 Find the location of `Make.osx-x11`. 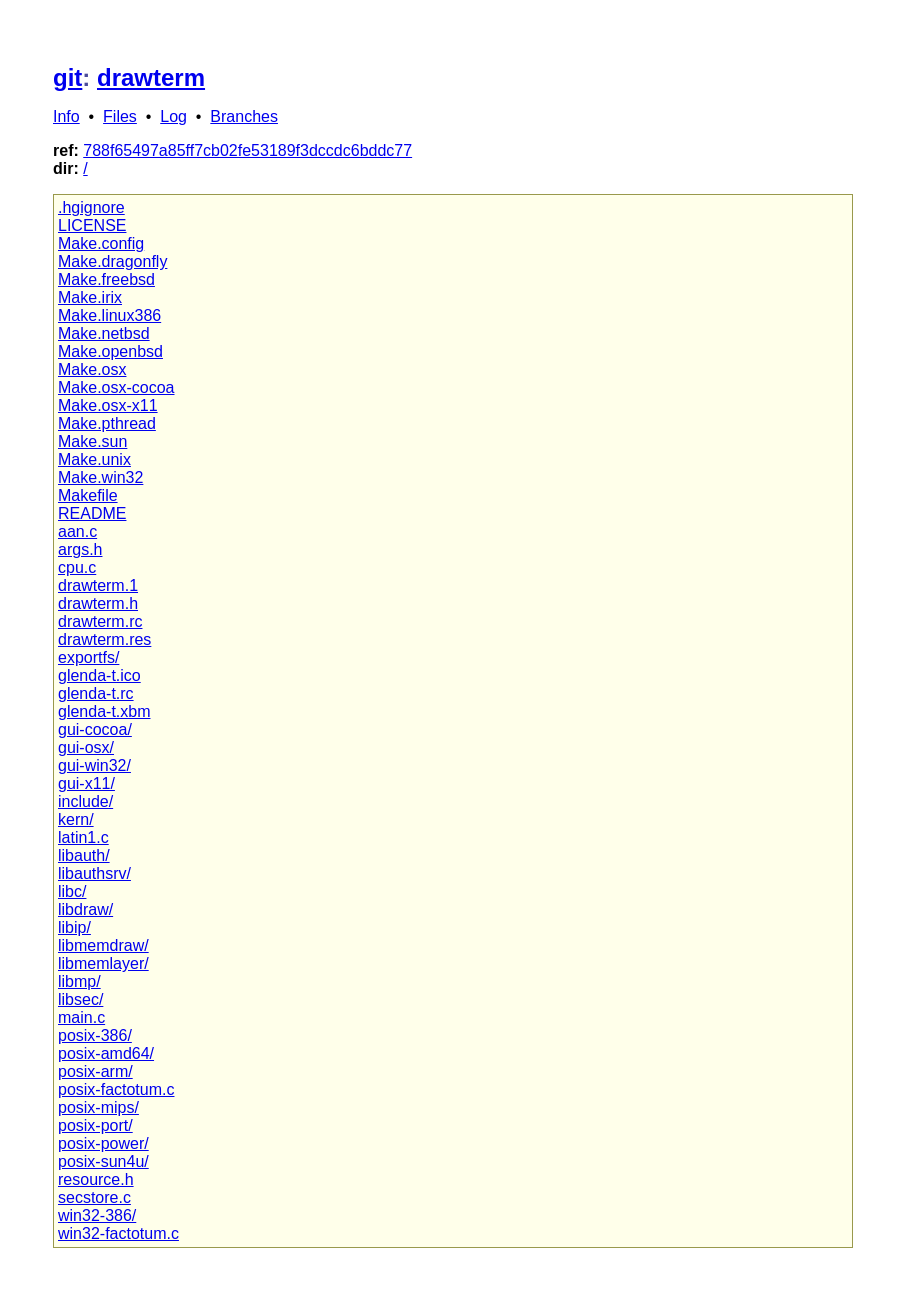

Make.osx-x11 is located at coordinates (108, 405).